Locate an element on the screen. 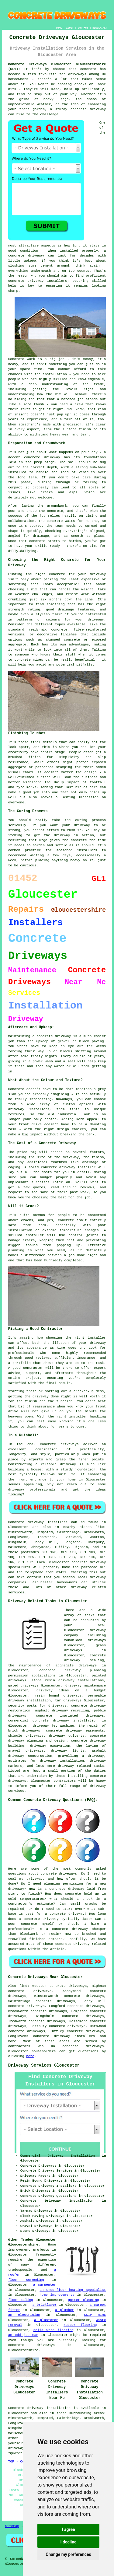  an odd job man is located at coordinates (23, 2335).